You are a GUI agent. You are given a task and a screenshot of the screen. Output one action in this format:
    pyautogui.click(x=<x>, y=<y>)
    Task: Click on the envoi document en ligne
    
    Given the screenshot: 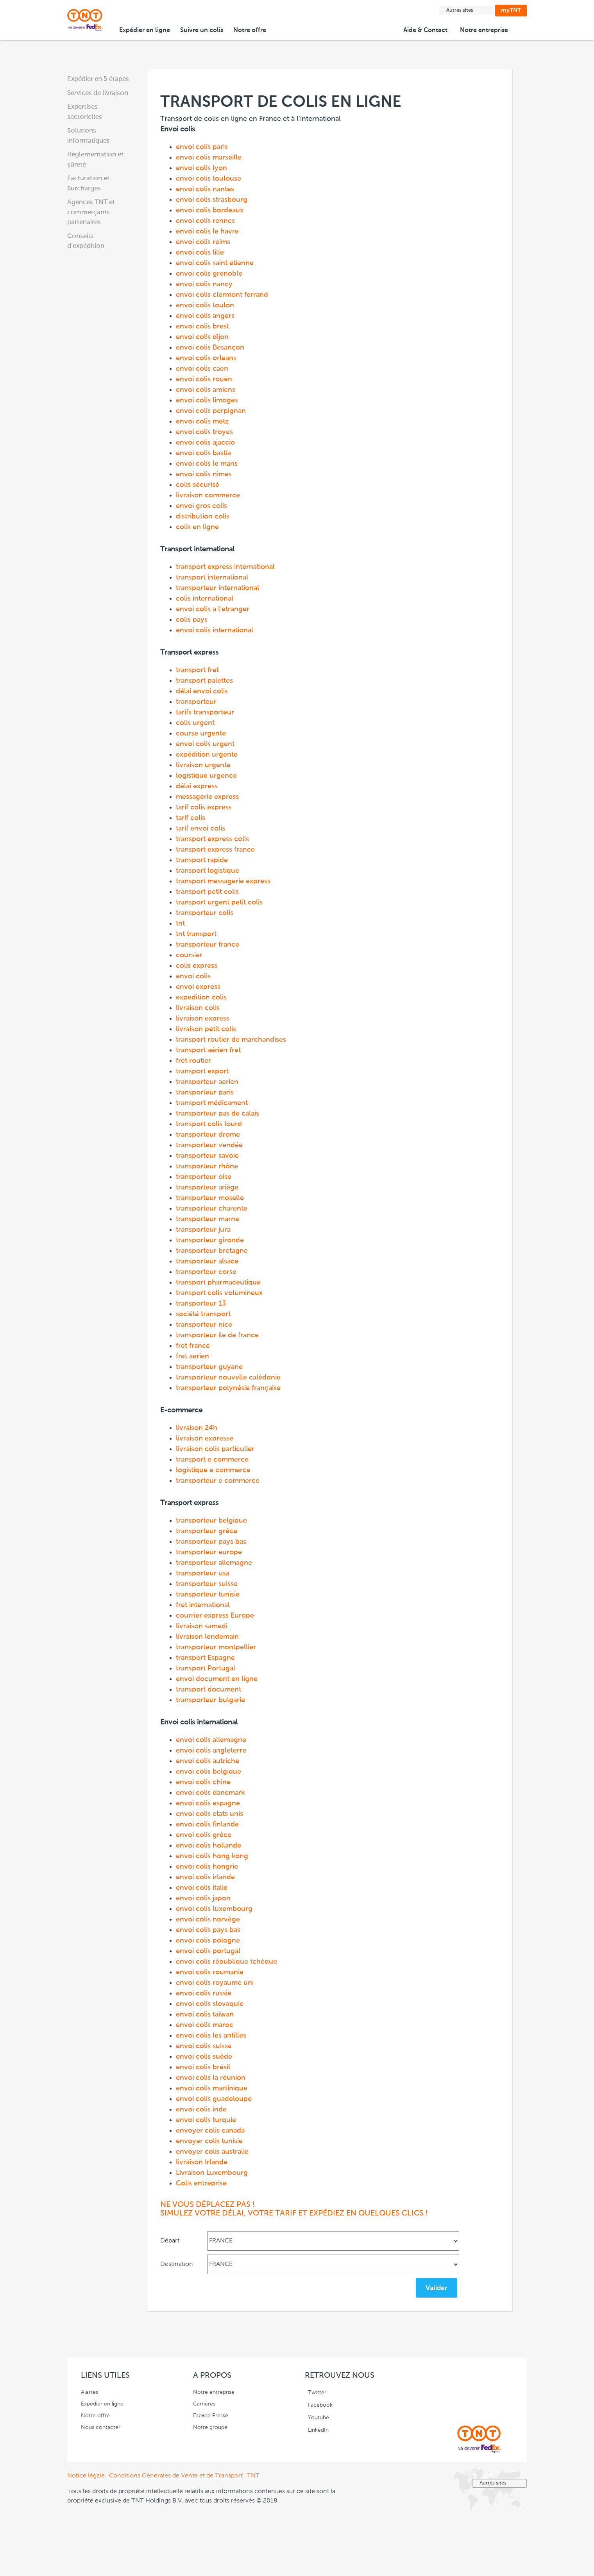 What is the action you would take?
    pyautogui.click(x=217, y=1679)
    